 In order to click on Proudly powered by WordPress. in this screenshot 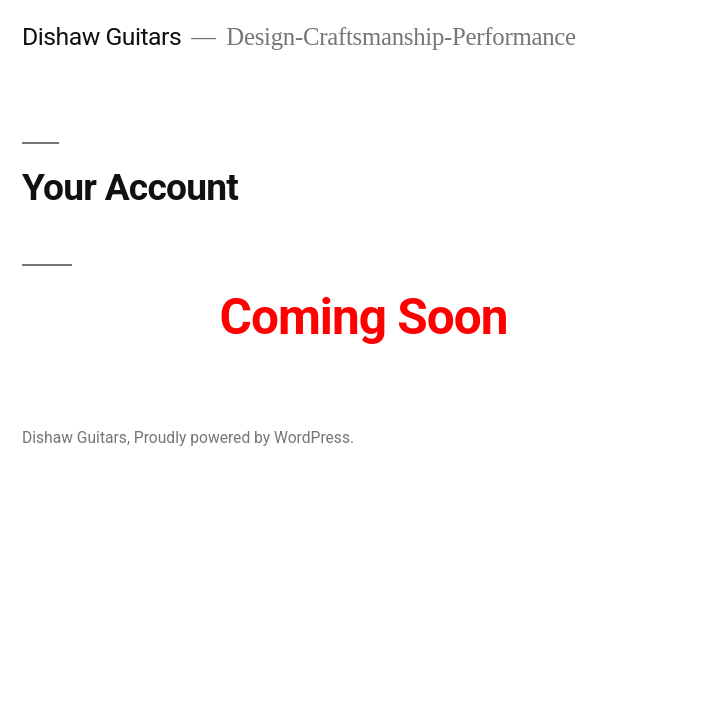, I will do `click(244, 437)`.